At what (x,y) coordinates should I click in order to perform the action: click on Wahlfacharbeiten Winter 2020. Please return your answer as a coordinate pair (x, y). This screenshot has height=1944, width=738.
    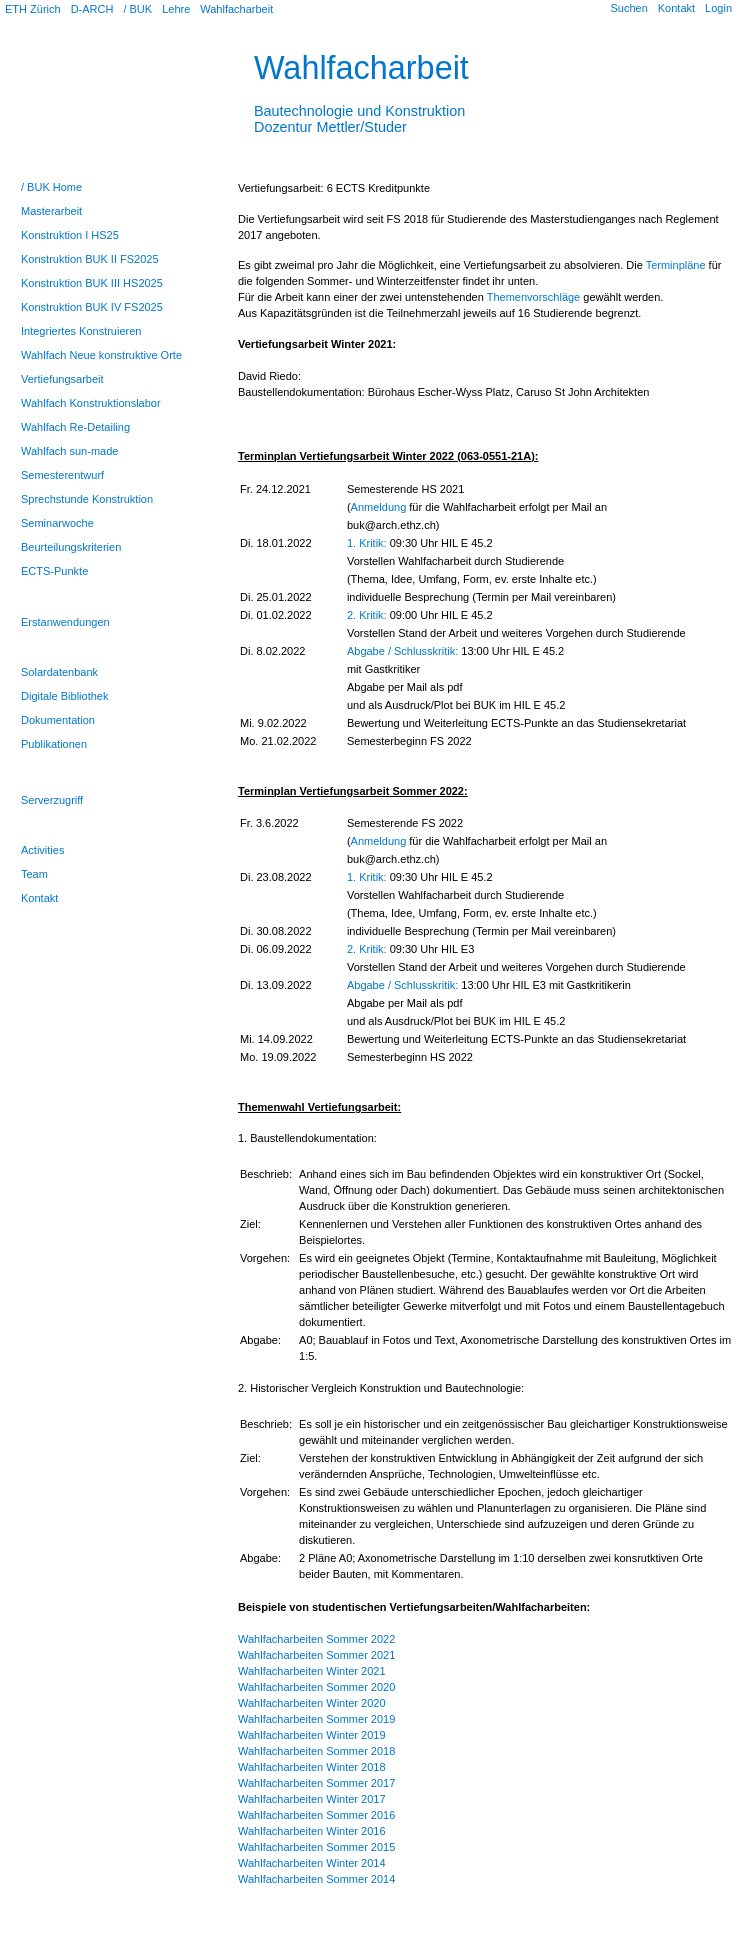
    Looking at the image, I should click on (312, 1703).